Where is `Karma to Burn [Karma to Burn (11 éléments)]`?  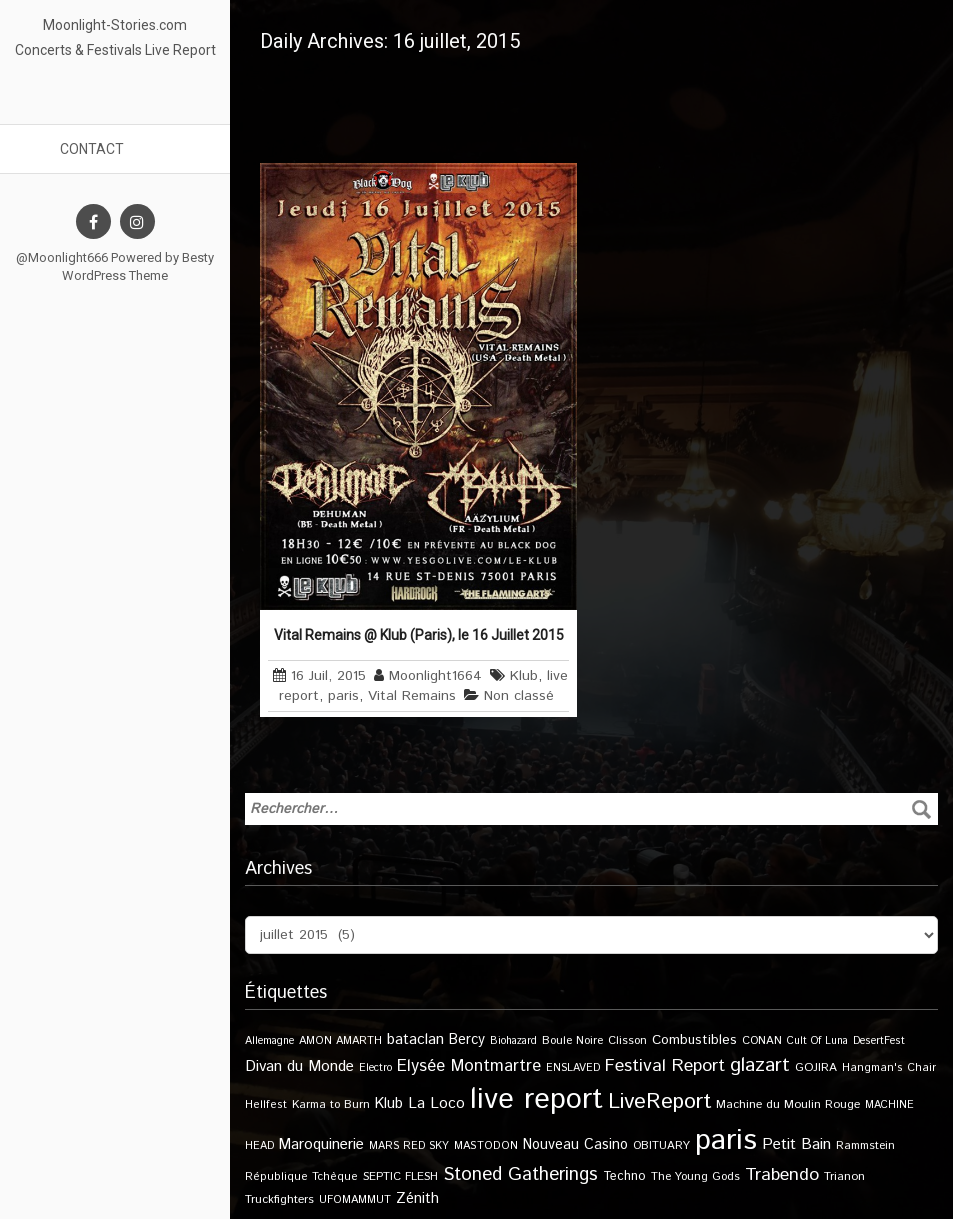
Karma to Burn [Karma to Burn (11 éléments)] is located at coordinates (331, 1104).